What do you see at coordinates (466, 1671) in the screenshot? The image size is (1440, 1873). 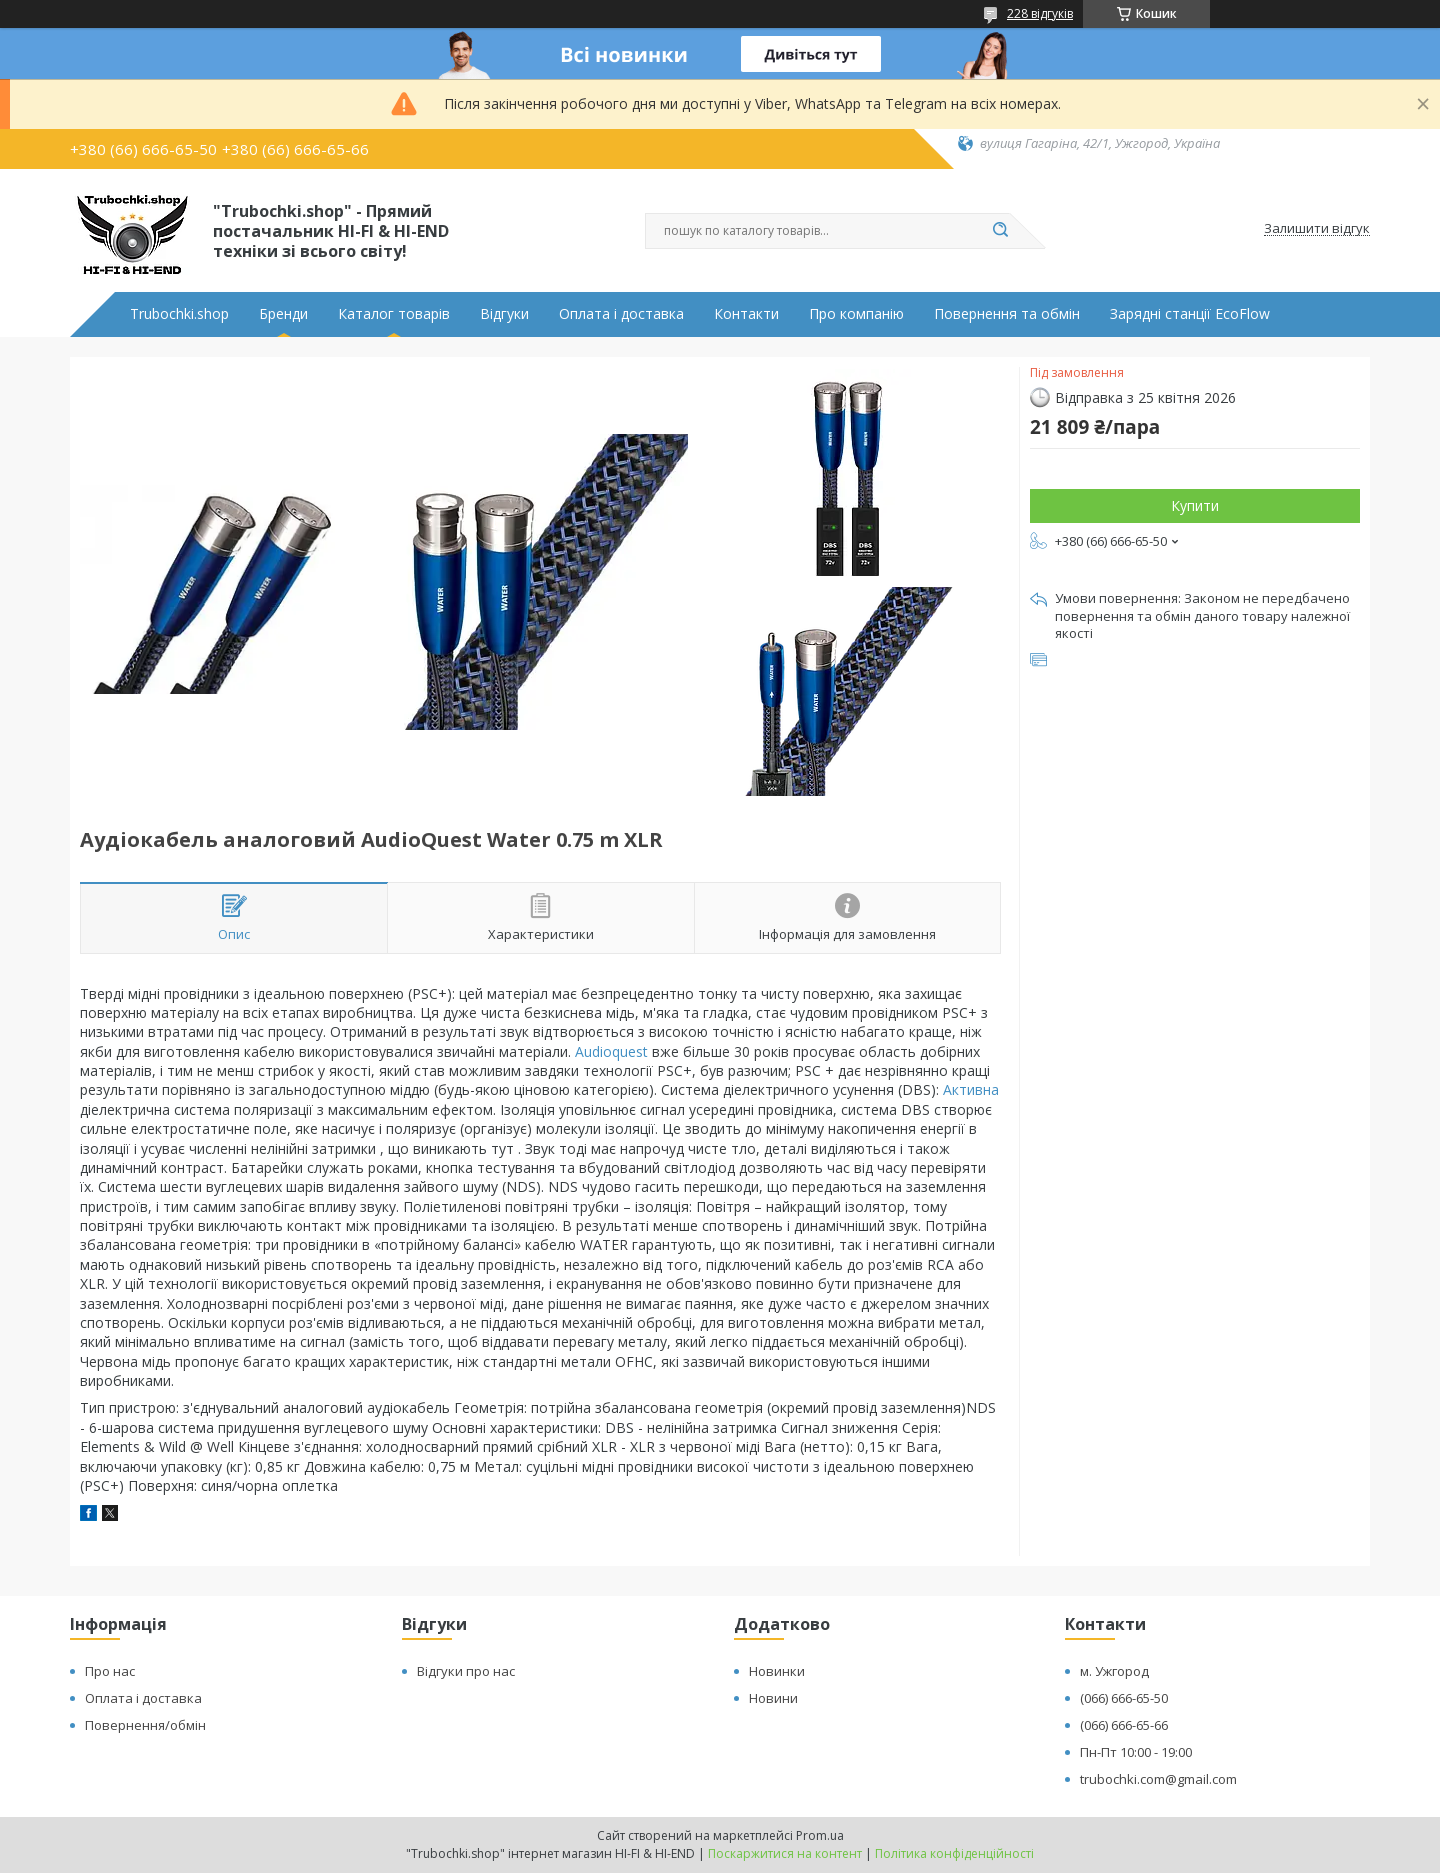 I see `Відгуки про нас` at bounding box center [466, 1671].